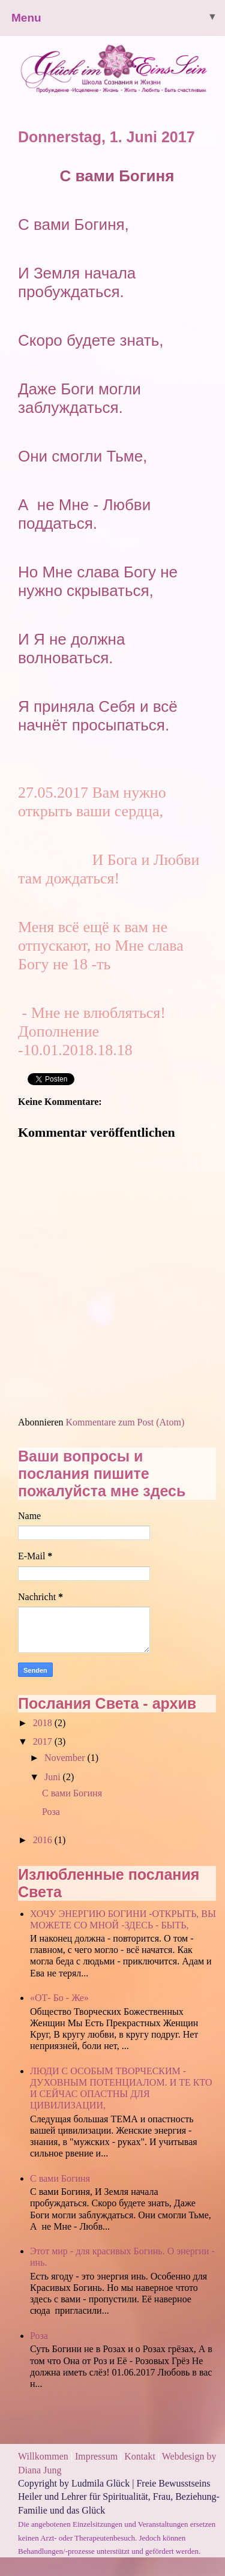 The height and width of the screenshot is (2576, 225). I want to click on Impressum, so click(97, 2456).